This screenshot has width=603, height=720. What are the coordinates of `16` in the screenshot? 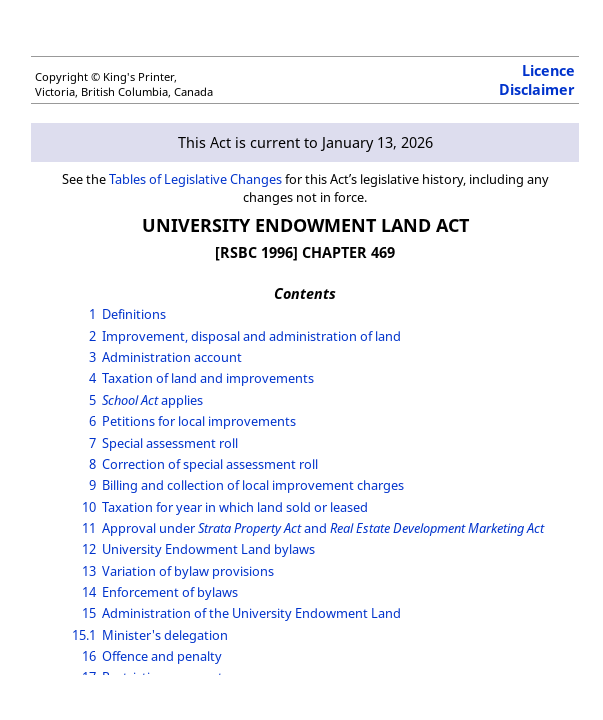 It's located at (89, 656).